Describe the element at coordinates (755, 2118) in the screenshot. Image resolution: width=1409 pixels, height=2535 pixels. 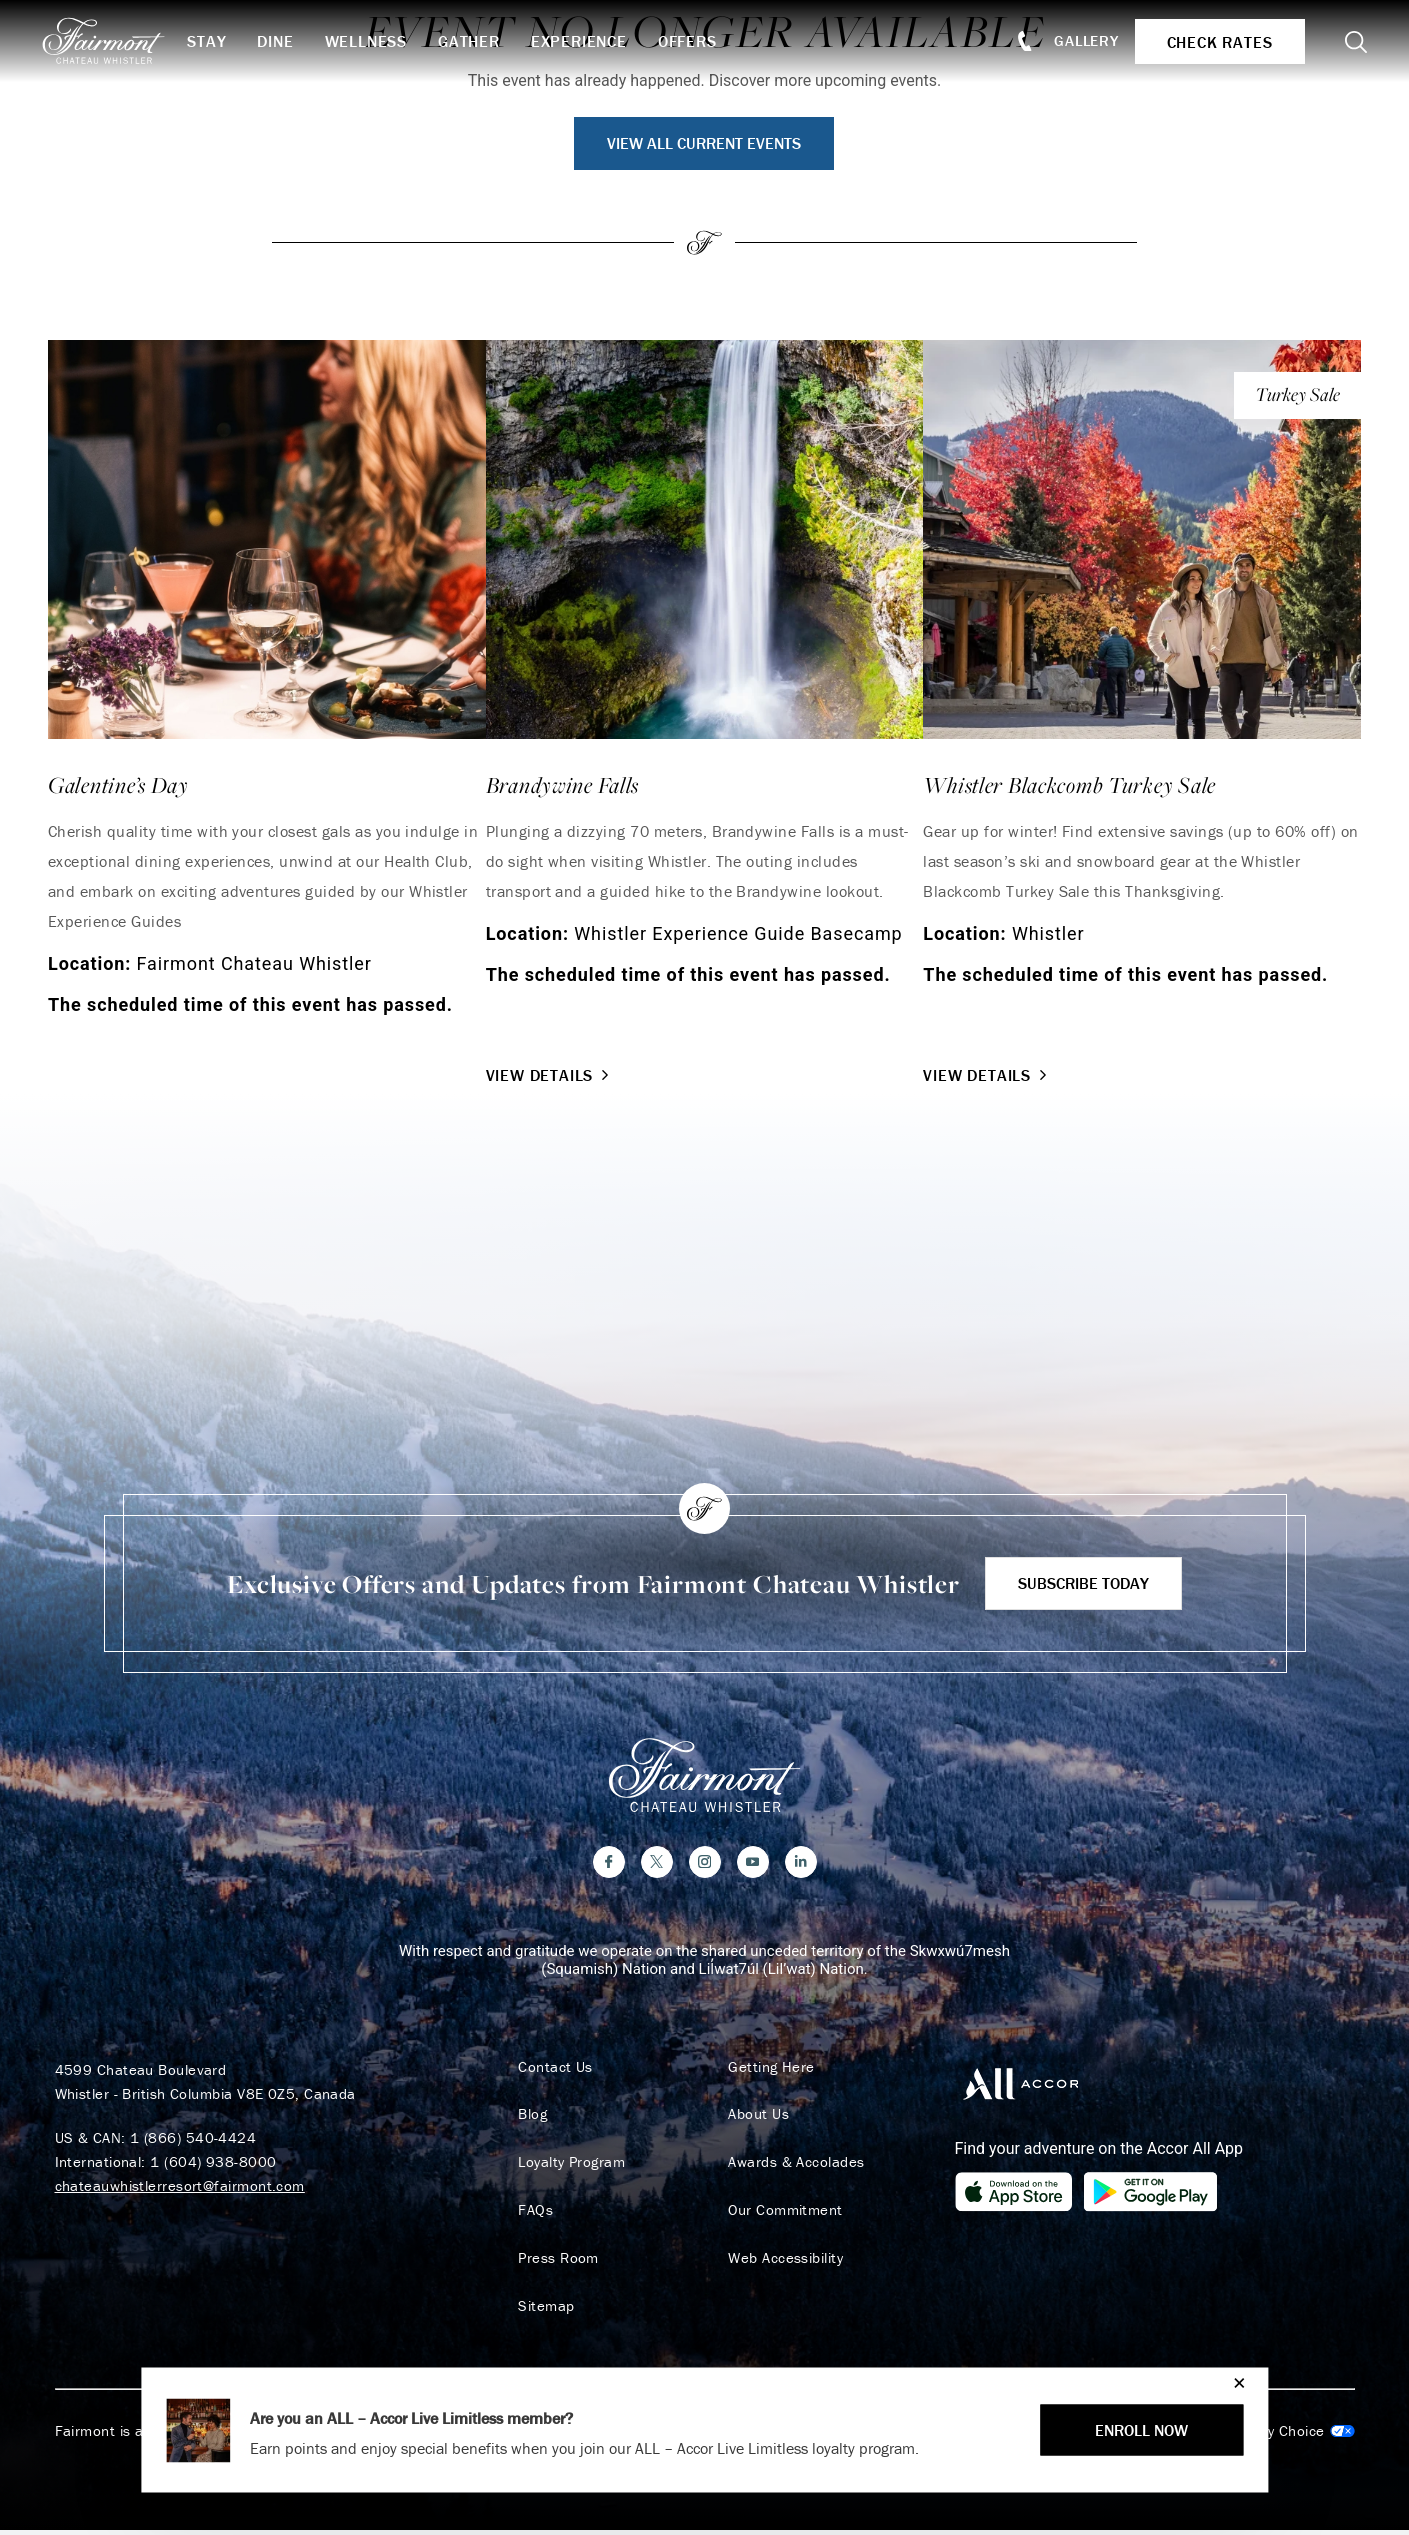
I see `About Us` at that location.